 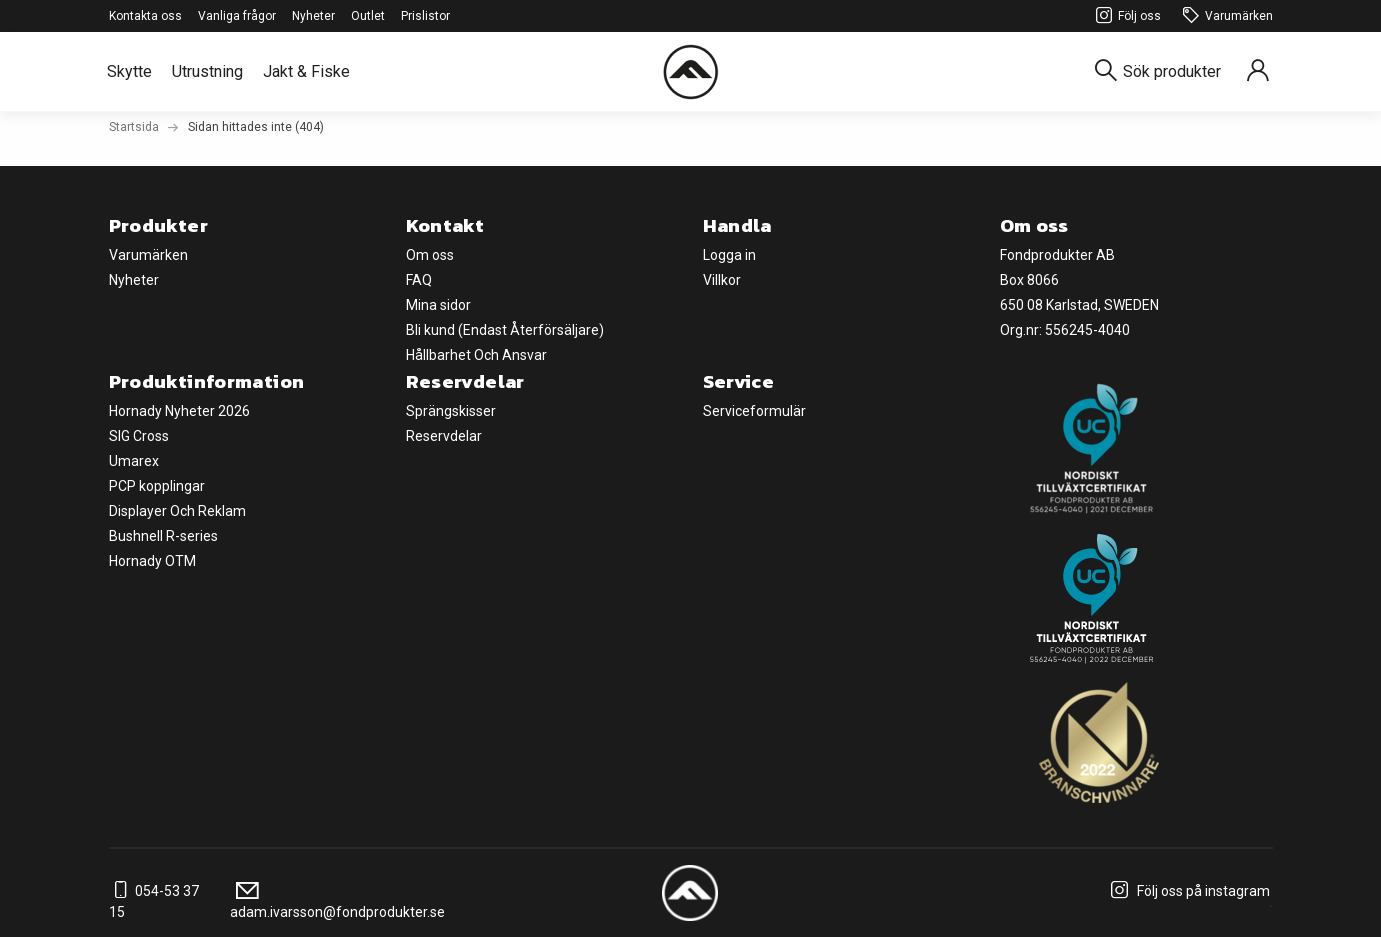 I want to click on Sprängskisser, so click(x=451, y=411).